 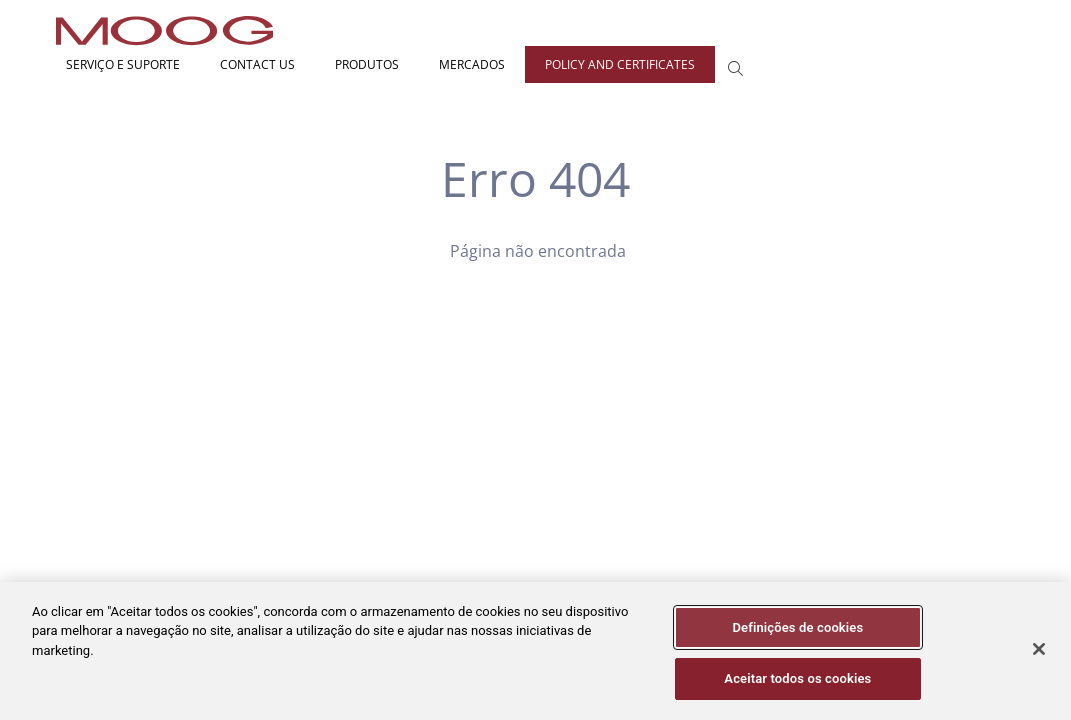 I want to click on Definições de cookies, so click(x=797, y=627).